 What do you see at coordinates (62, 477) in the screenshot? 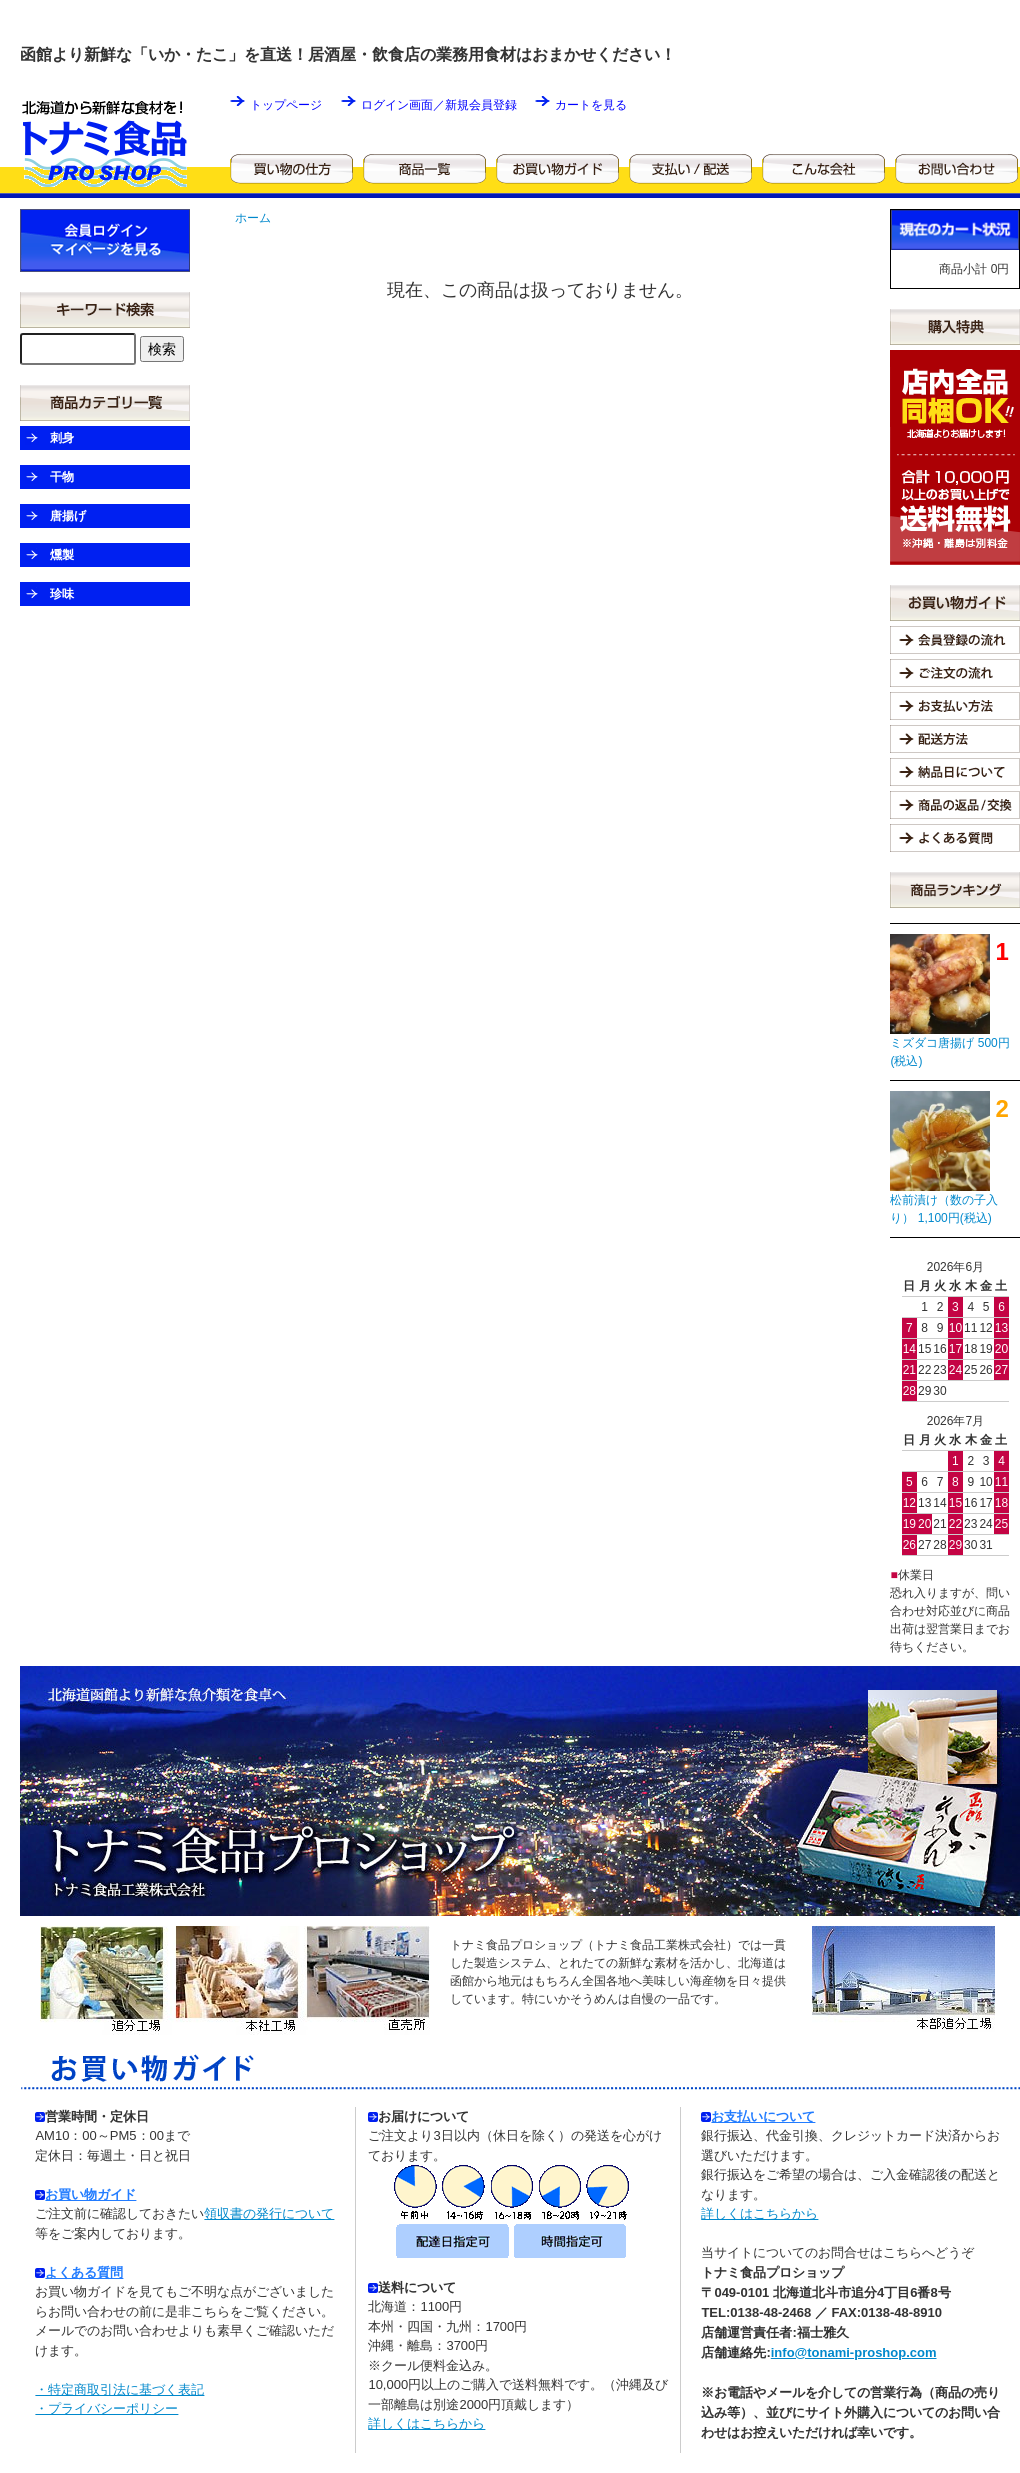
I see `干物` at bounding box center [62, 477].